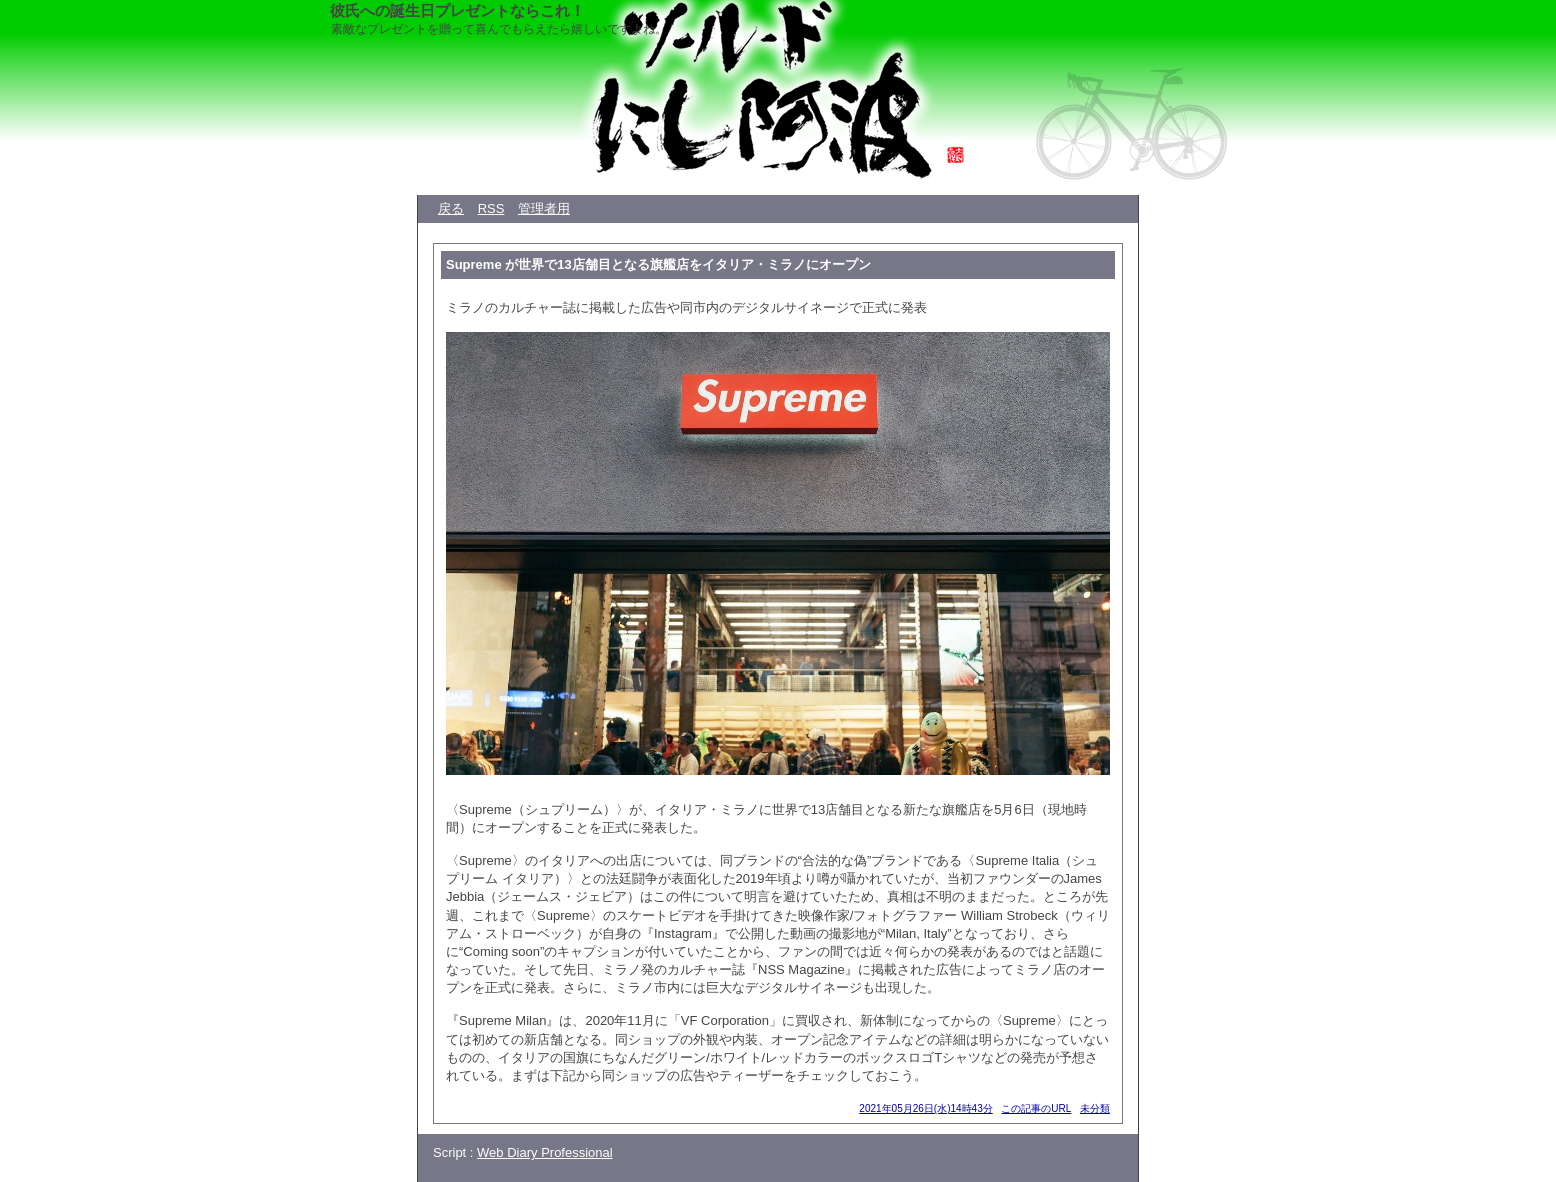 The height and width of the screenshot is (1182, 1556). Describe the element at coordinates (491, 208) in the screenshot. I see `RSS` at that location.